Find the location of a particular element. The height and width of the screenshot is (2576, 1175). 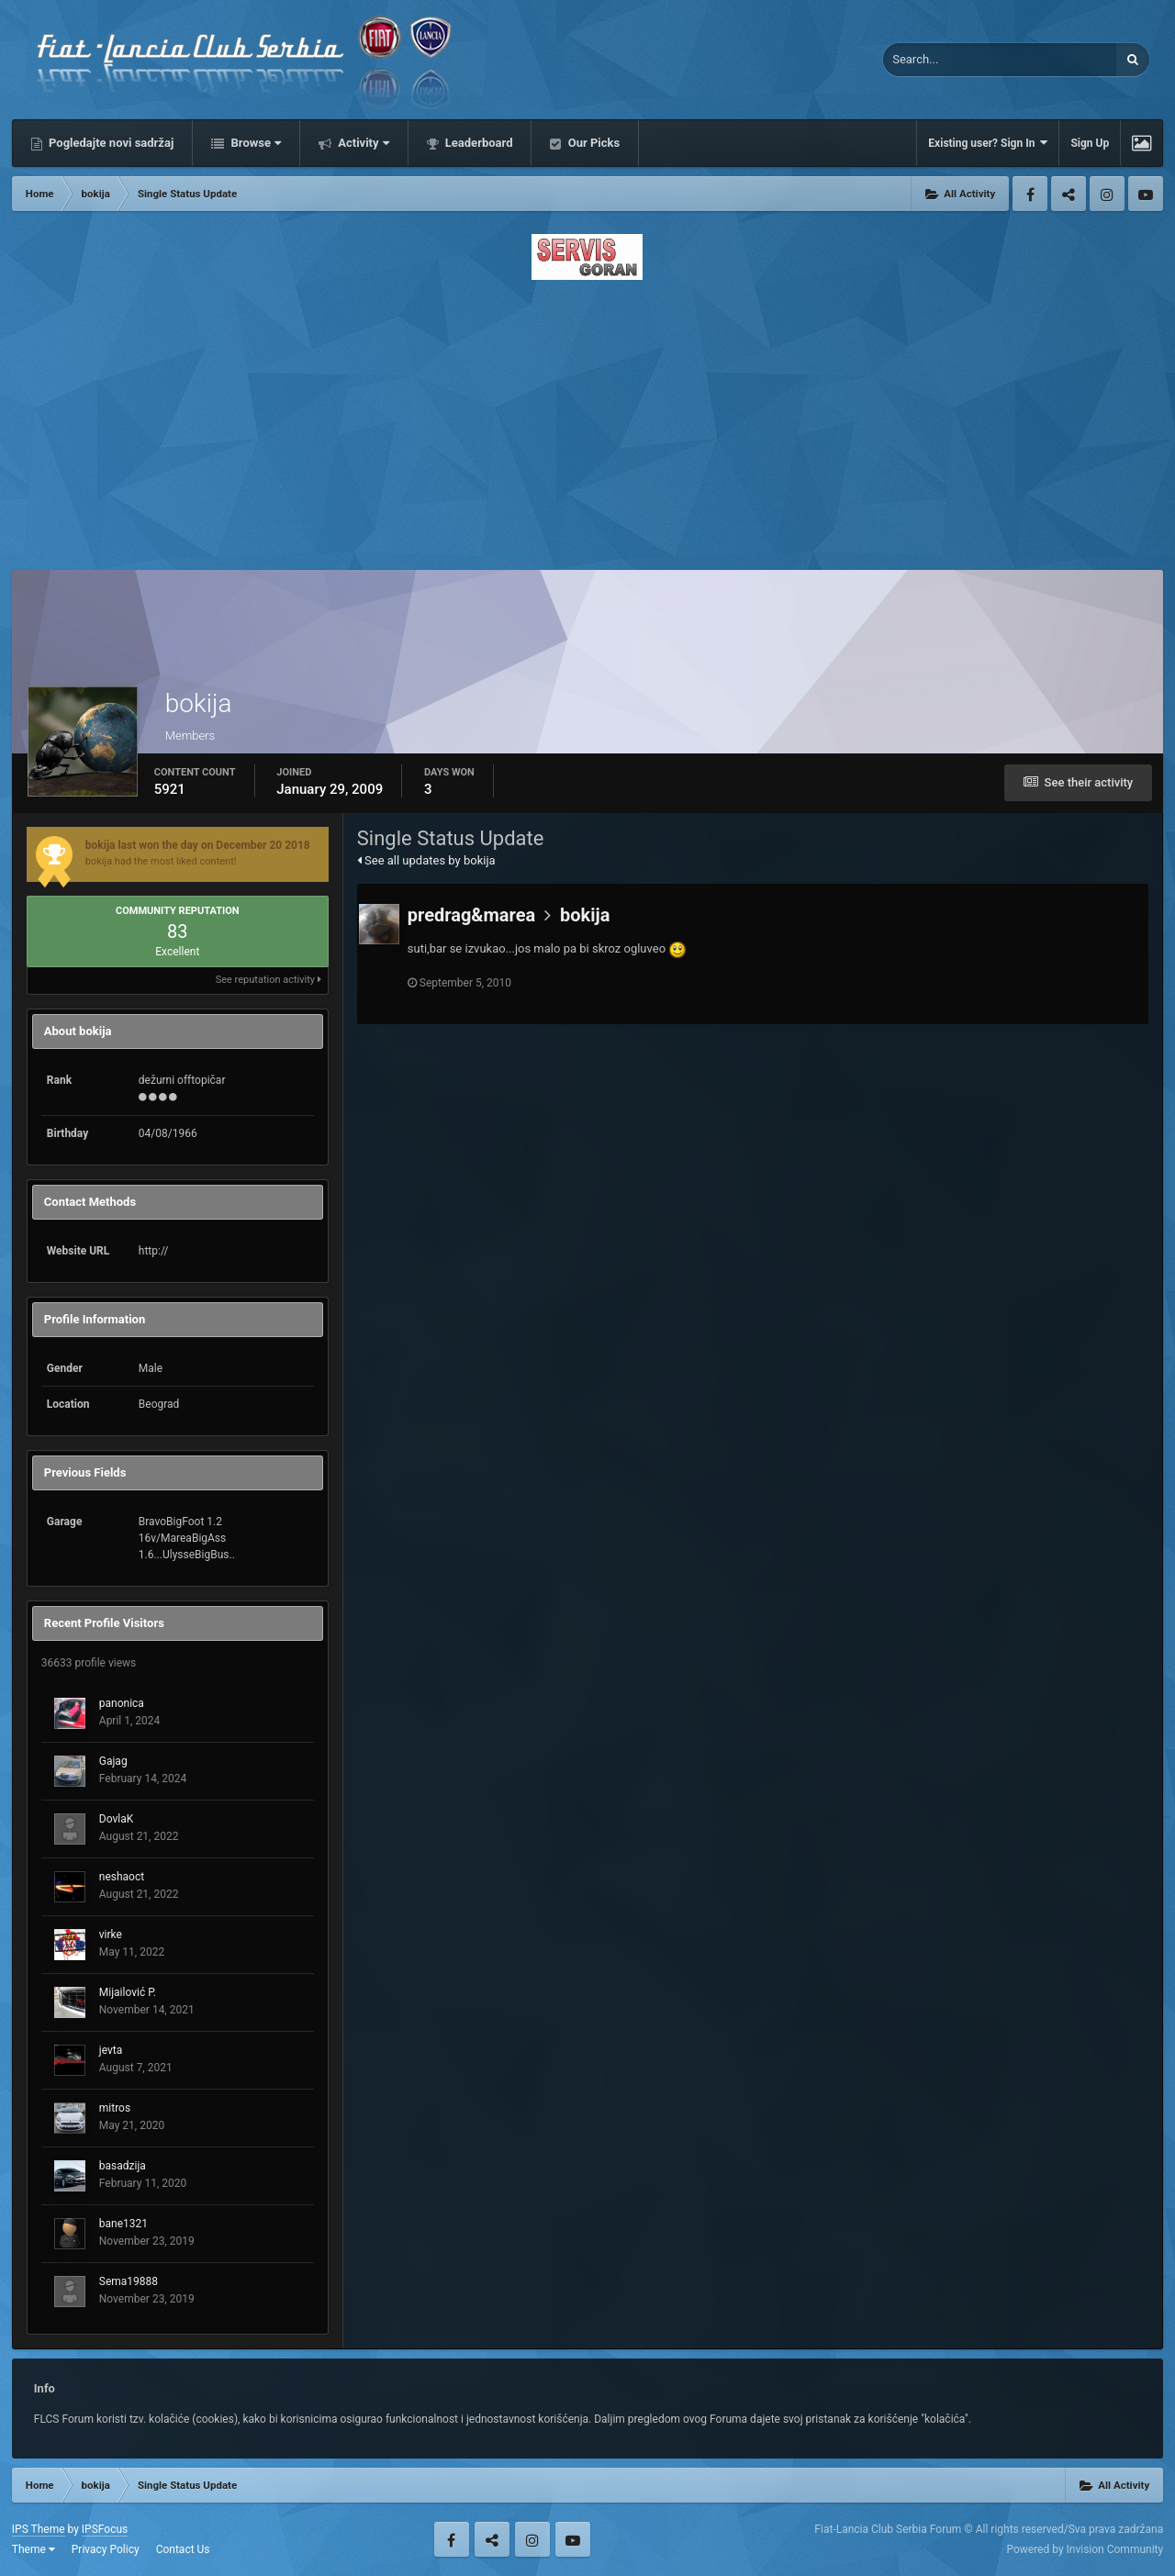

Activity is located at coordinates (362, 143).